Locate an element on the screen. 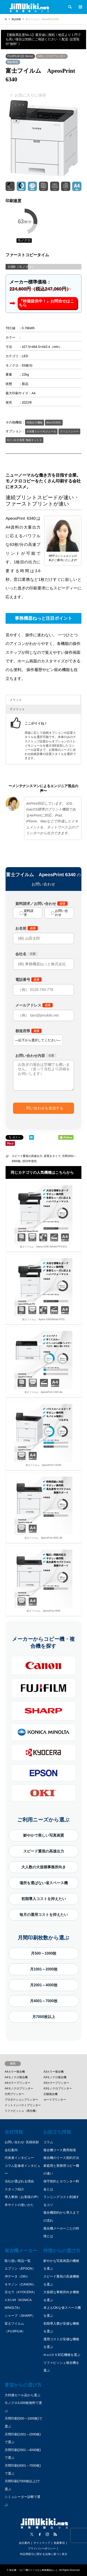 This screenshot has height=2576, width=87. プライバシーポリシー is located at coordinates (42, 2548).